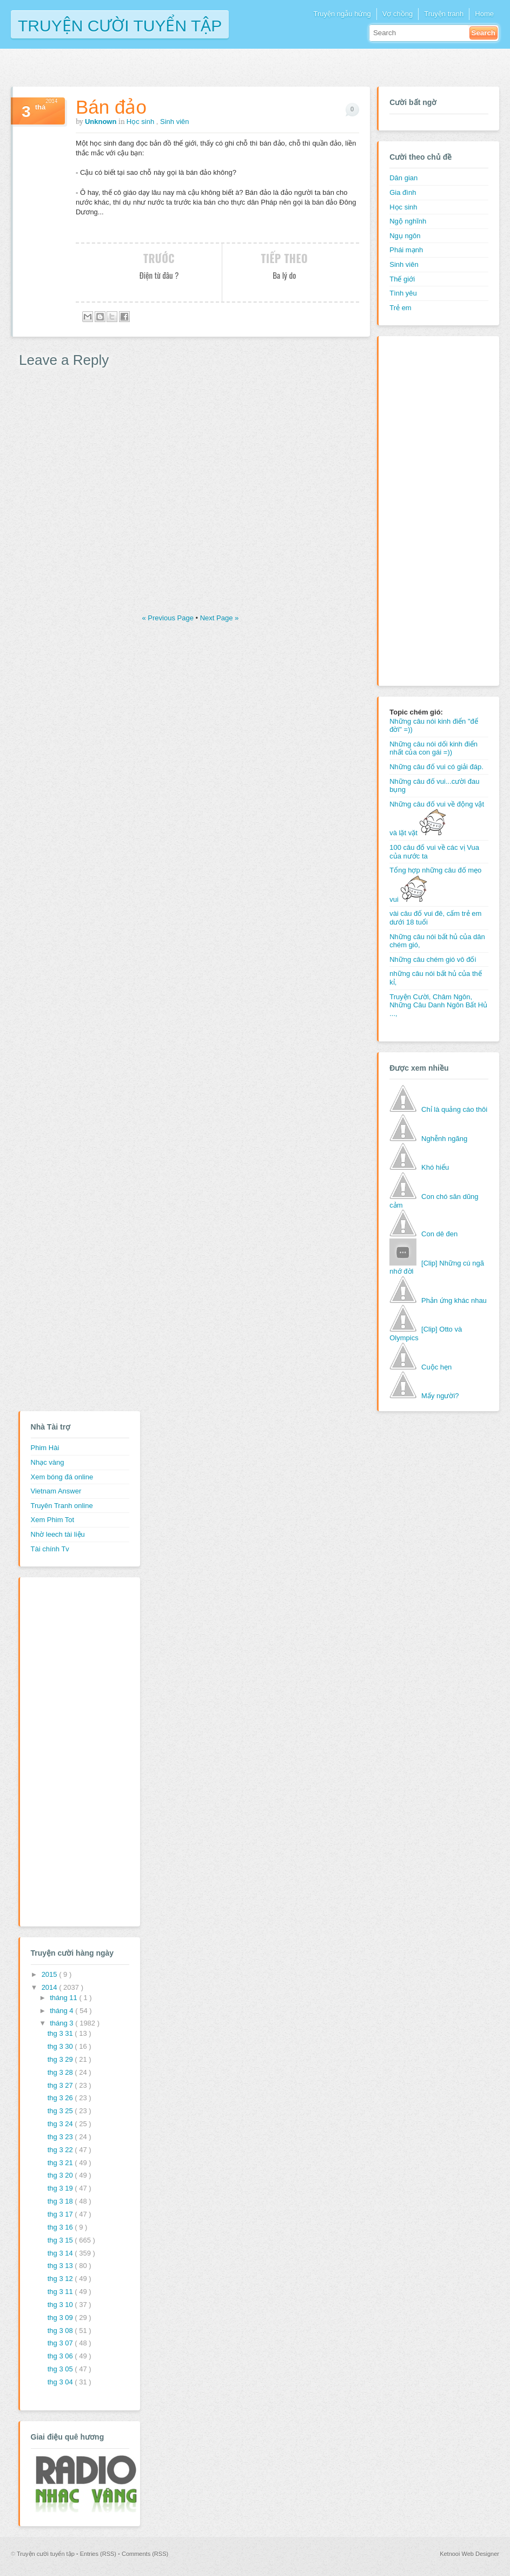 Image resolution: width=510 pixels, height=2576 pixels. Describe the element at coordinates (61, 2214) in the screenshot. I see `thg 3 17` at that location.